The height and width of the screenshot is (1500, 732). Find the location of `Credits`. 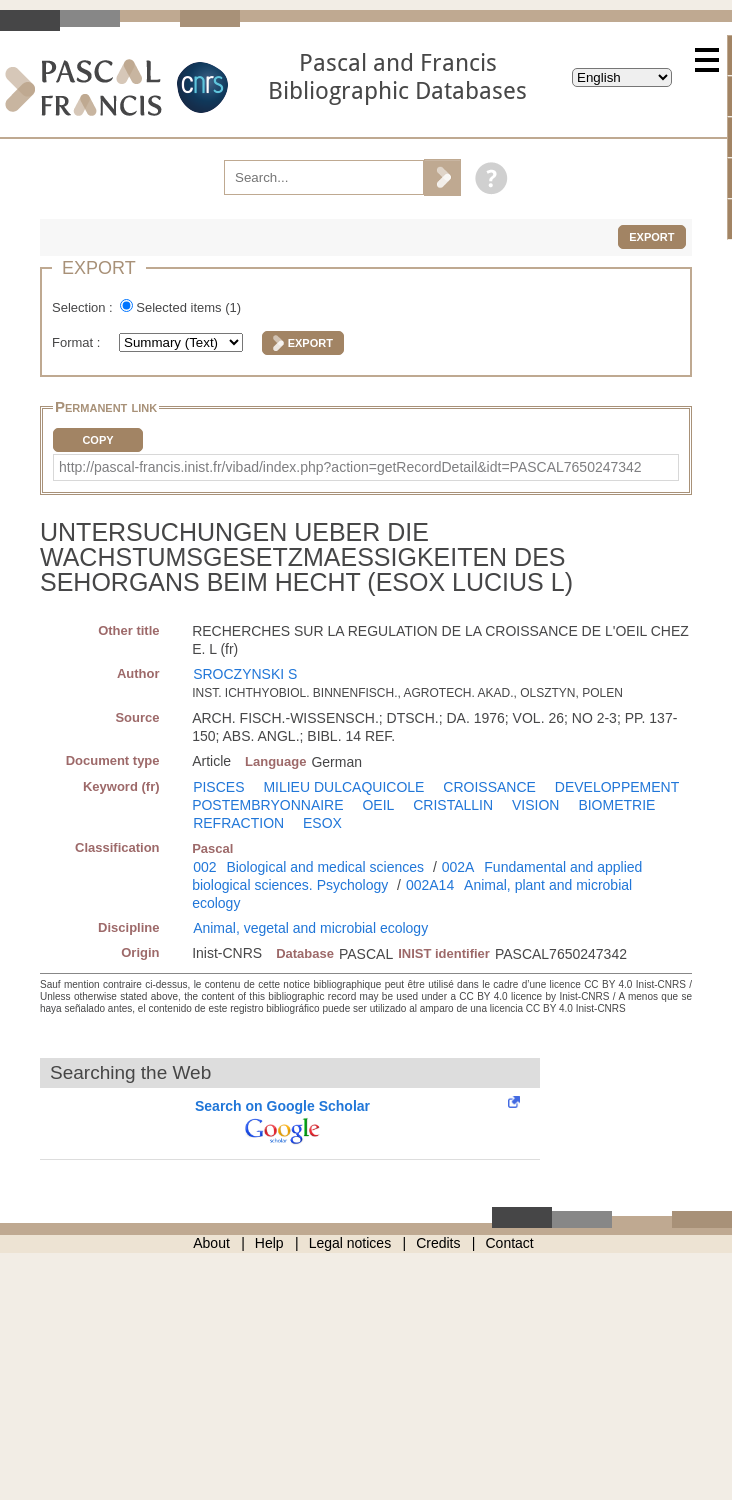

Credits is located at coordinates (438, 1243).